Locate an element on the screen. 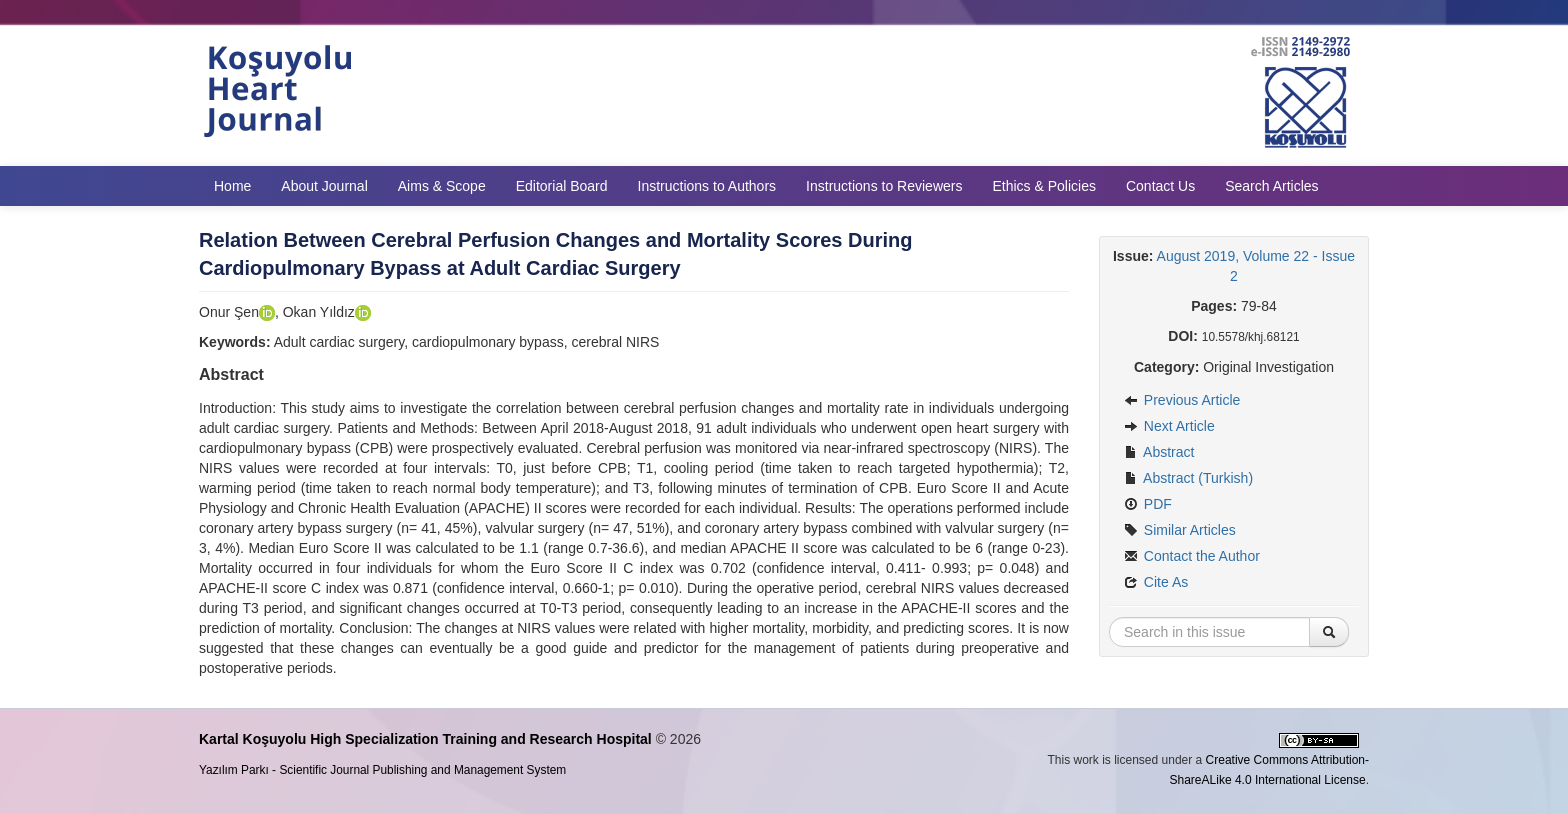  Abstract (Turkish) is located at coordinates (1188, 478).